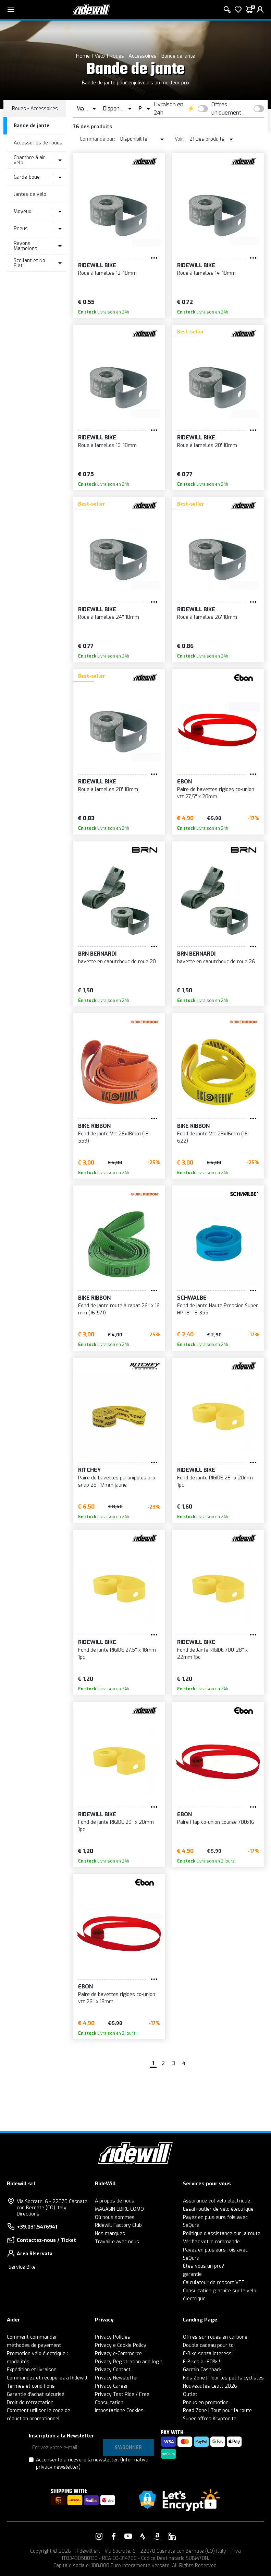 Image resolution: width=271 pixels, height=2576 pixels. I want to click on Essai routier de vélo électrique, so click(218, 2209).